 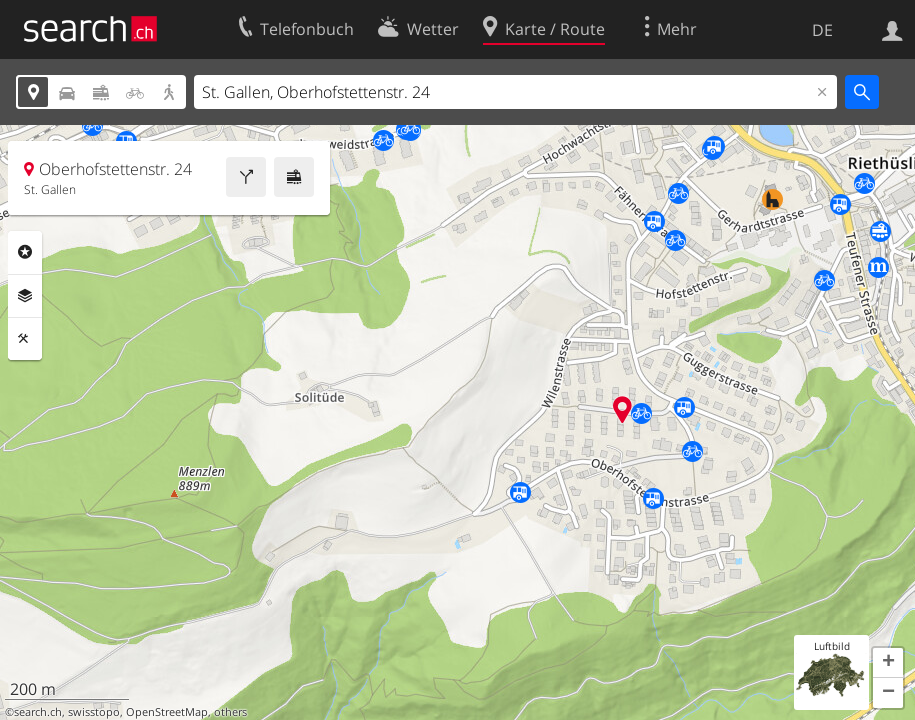 What do you see at coordinates (25, 339) in the screenshot?
I see `Funktionen` at bounding box center [25, 339].